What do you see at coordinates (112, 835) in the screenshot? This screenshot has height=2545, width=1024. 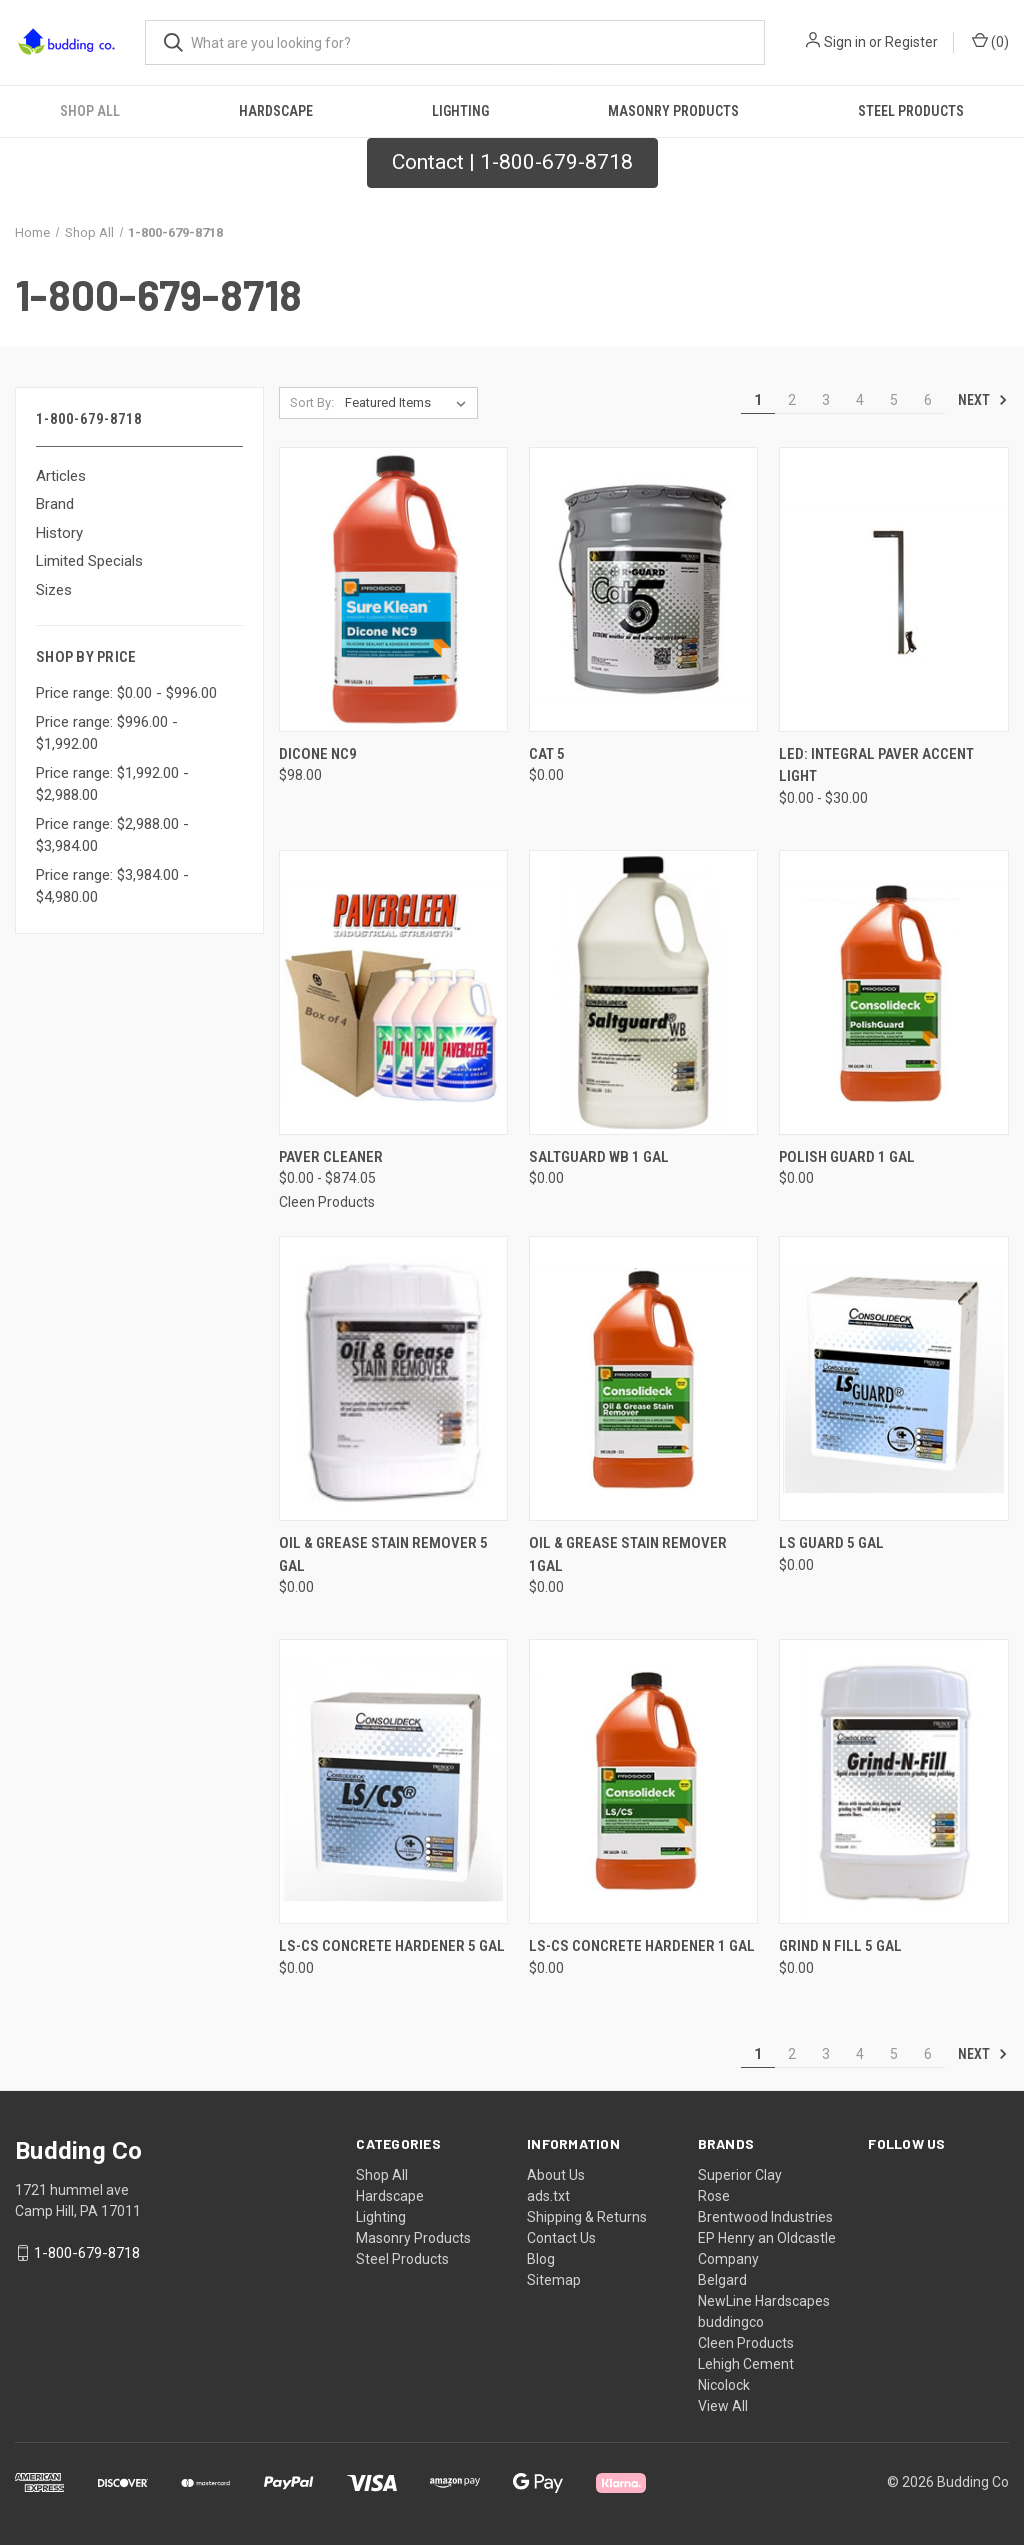 I see `Price range: $2,988.00 - $3,984.00` at bounding box center [112, 835].